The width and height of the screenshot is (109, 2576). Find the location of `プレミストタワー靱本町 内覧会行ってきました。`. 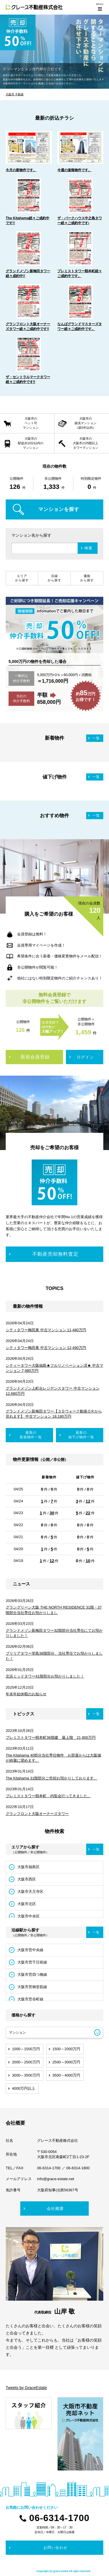

プレミストタワー靱本町 内覧会行ってきました。 is located at coordinates (48, 1796).